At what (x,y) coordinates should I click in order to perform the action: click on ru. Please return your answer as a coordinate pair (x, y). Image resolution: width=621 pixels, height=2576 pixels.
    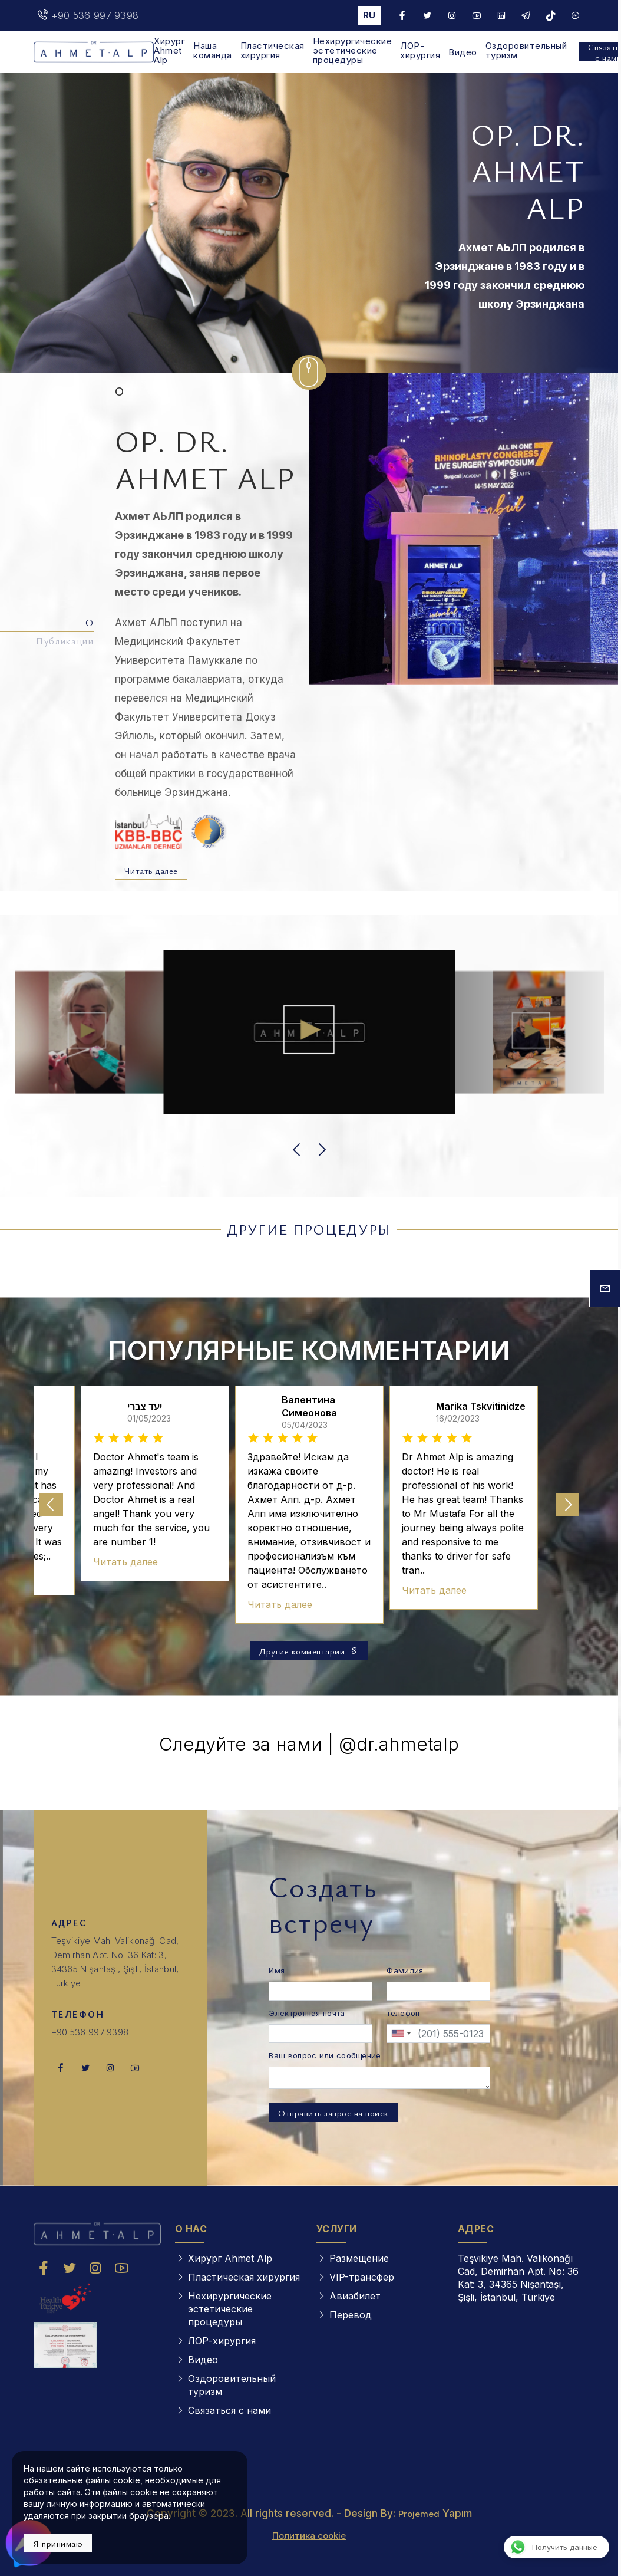
    Looking at the image, I should click on (369, 15).